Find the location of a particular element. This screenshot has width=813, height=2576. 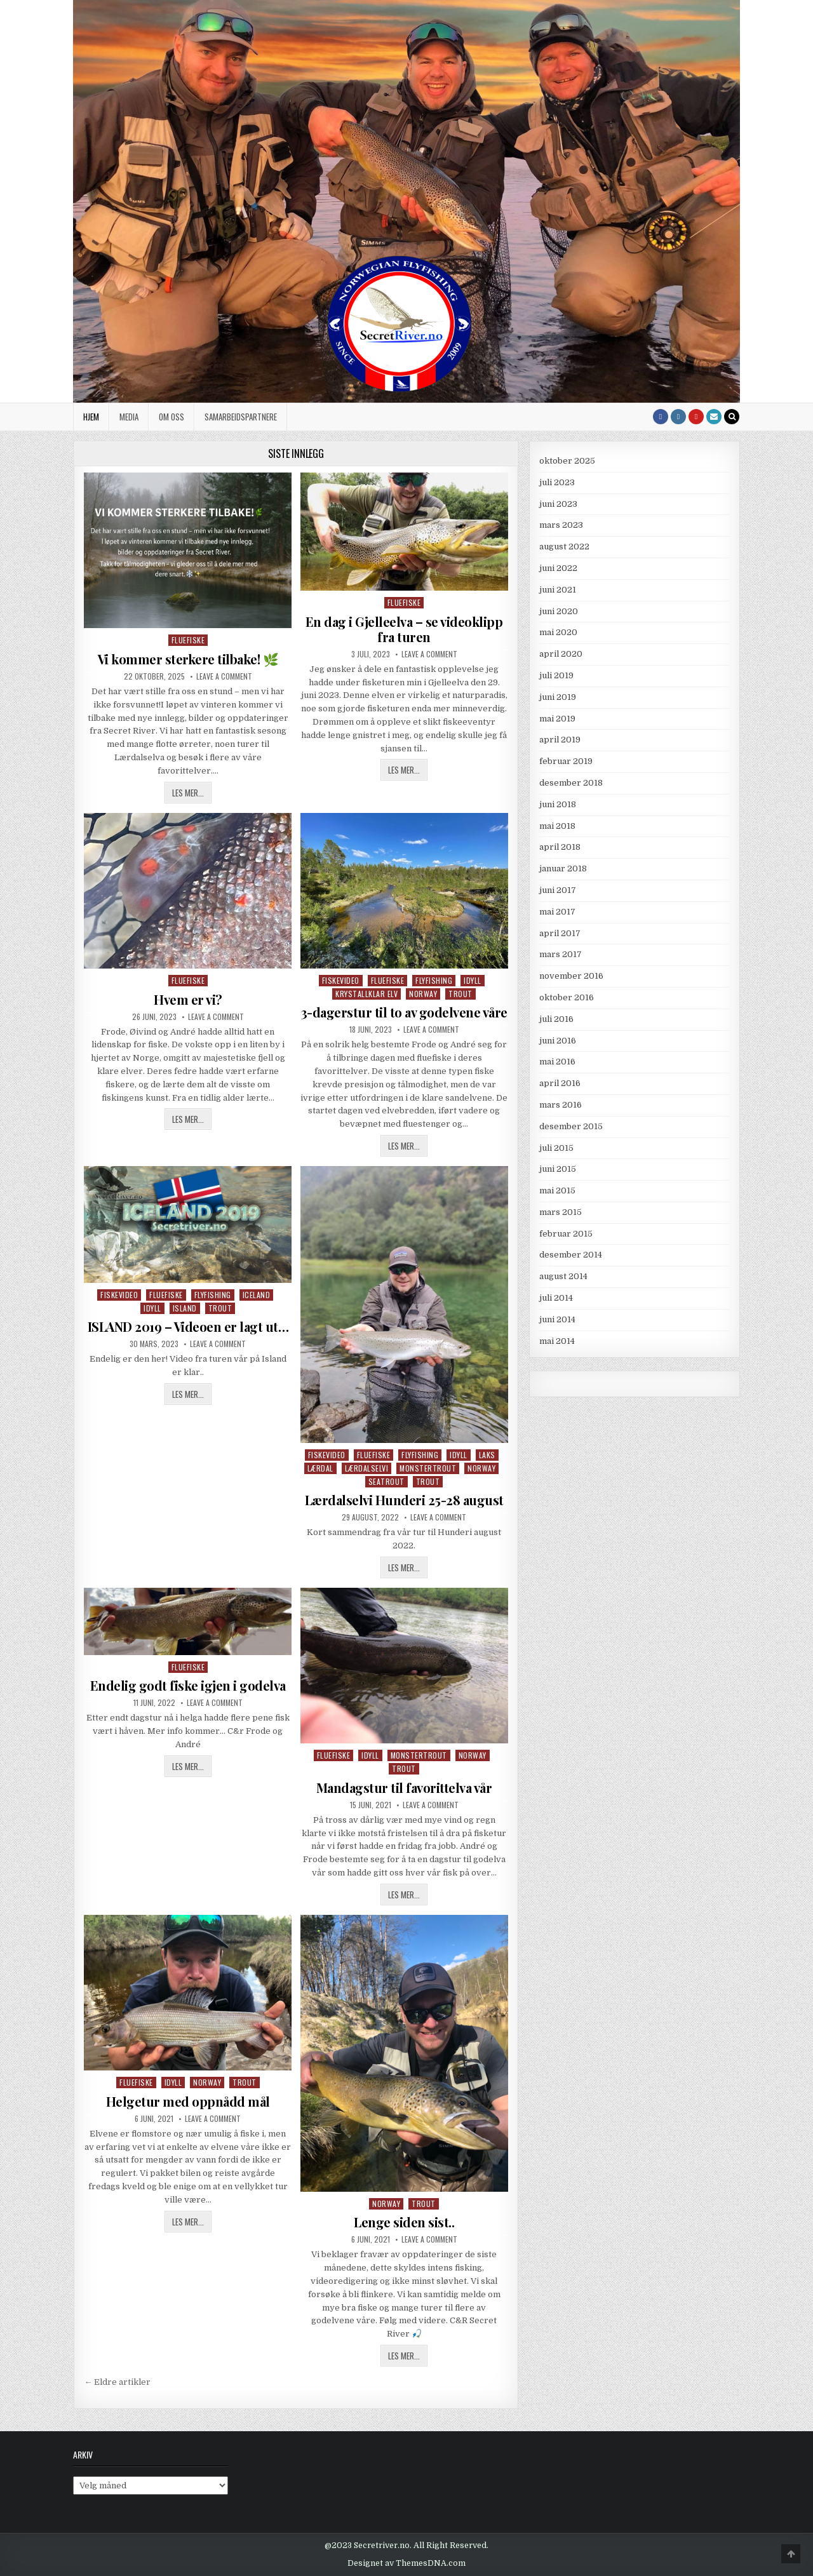

april 2019 is located at coordinates (560, 739).